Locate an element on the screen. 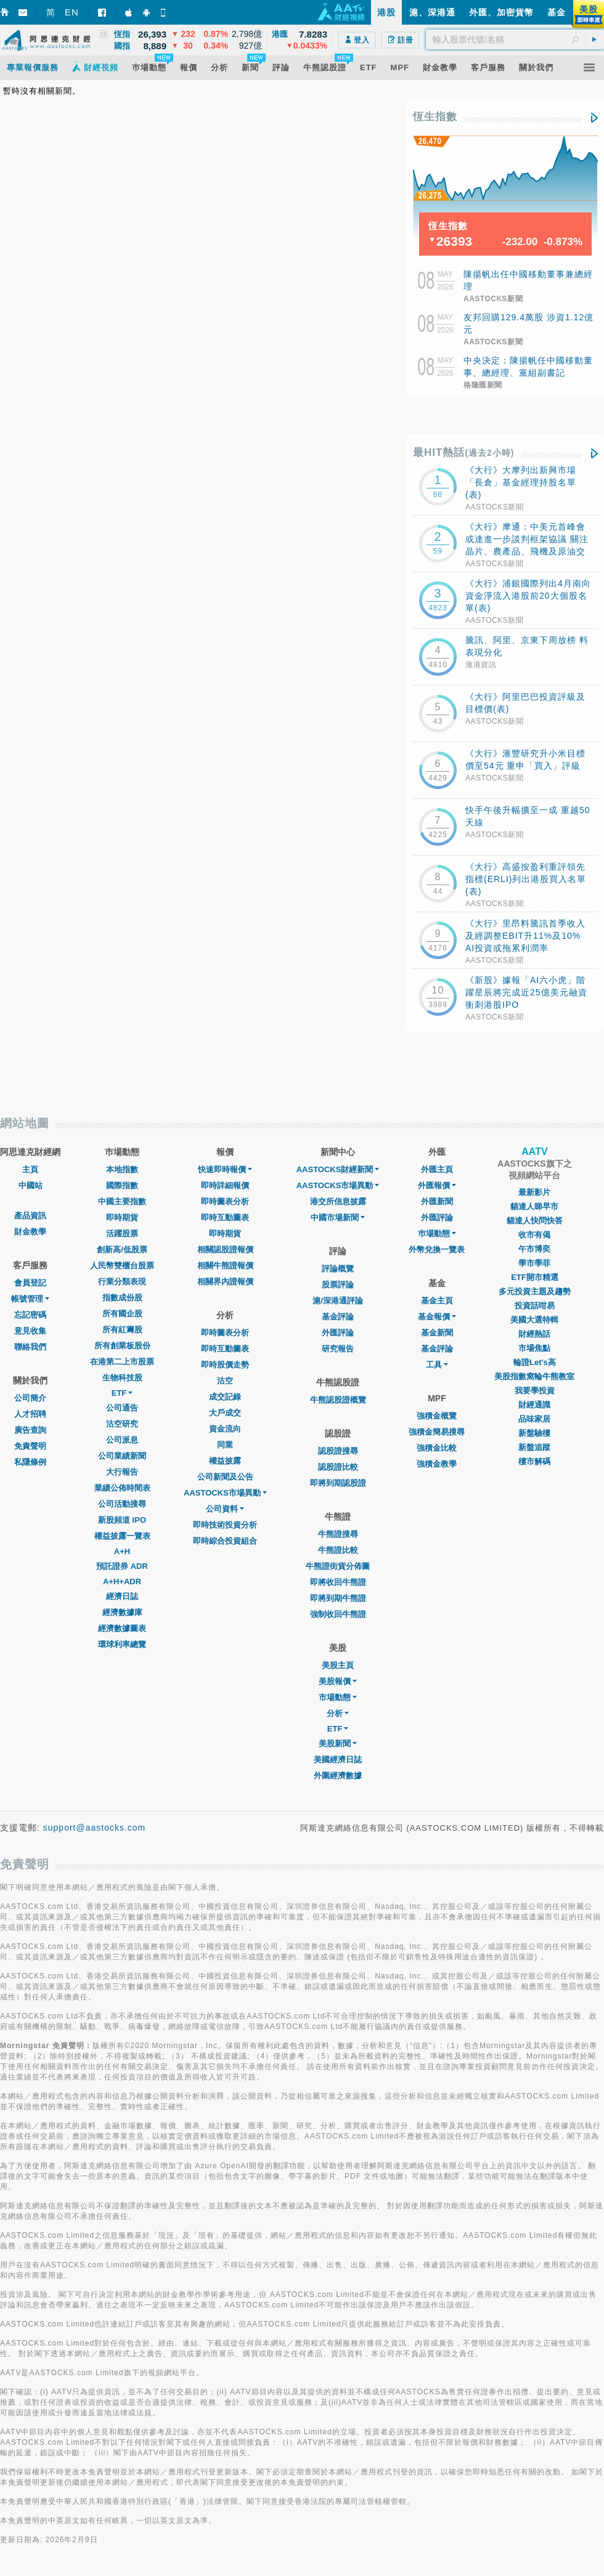  意見收集 is located at coordinates (30, 1330).